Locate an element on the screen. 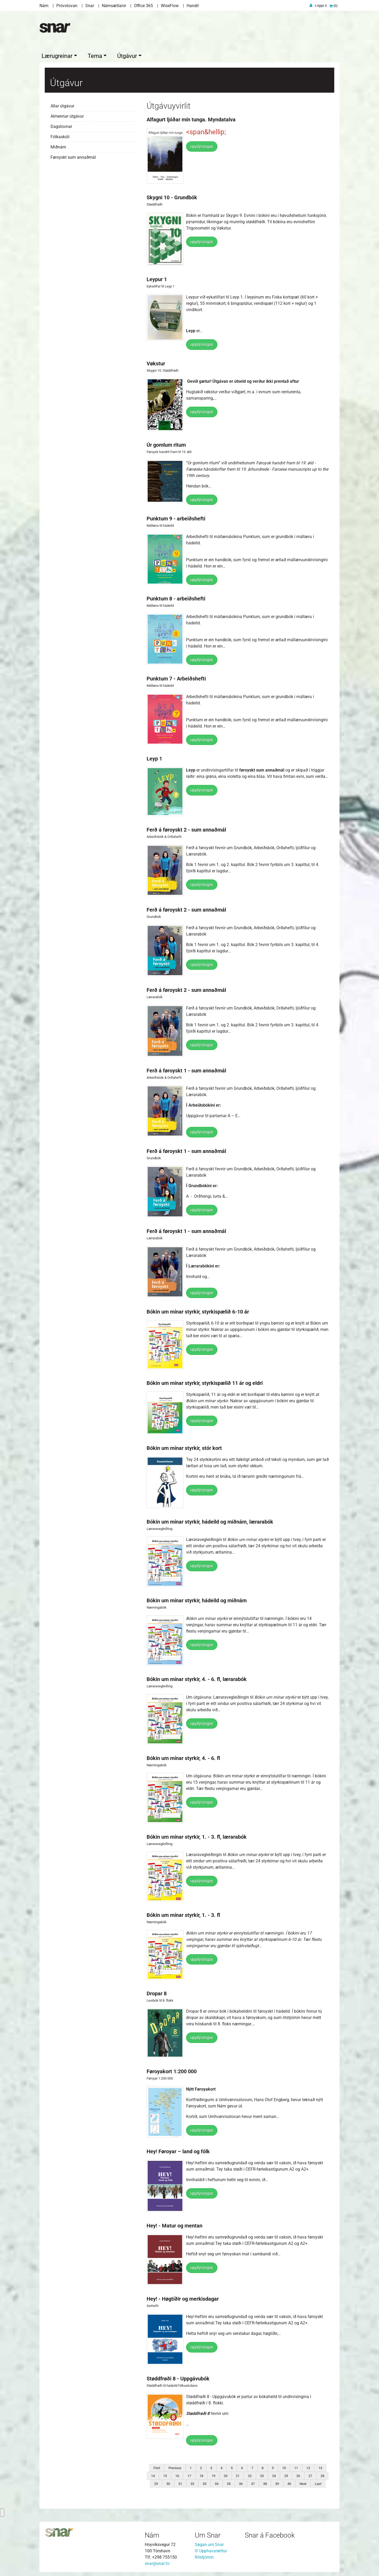 The width and height of the screenshot is (379, 2576). 13 is located at coordinates (320, 2467).